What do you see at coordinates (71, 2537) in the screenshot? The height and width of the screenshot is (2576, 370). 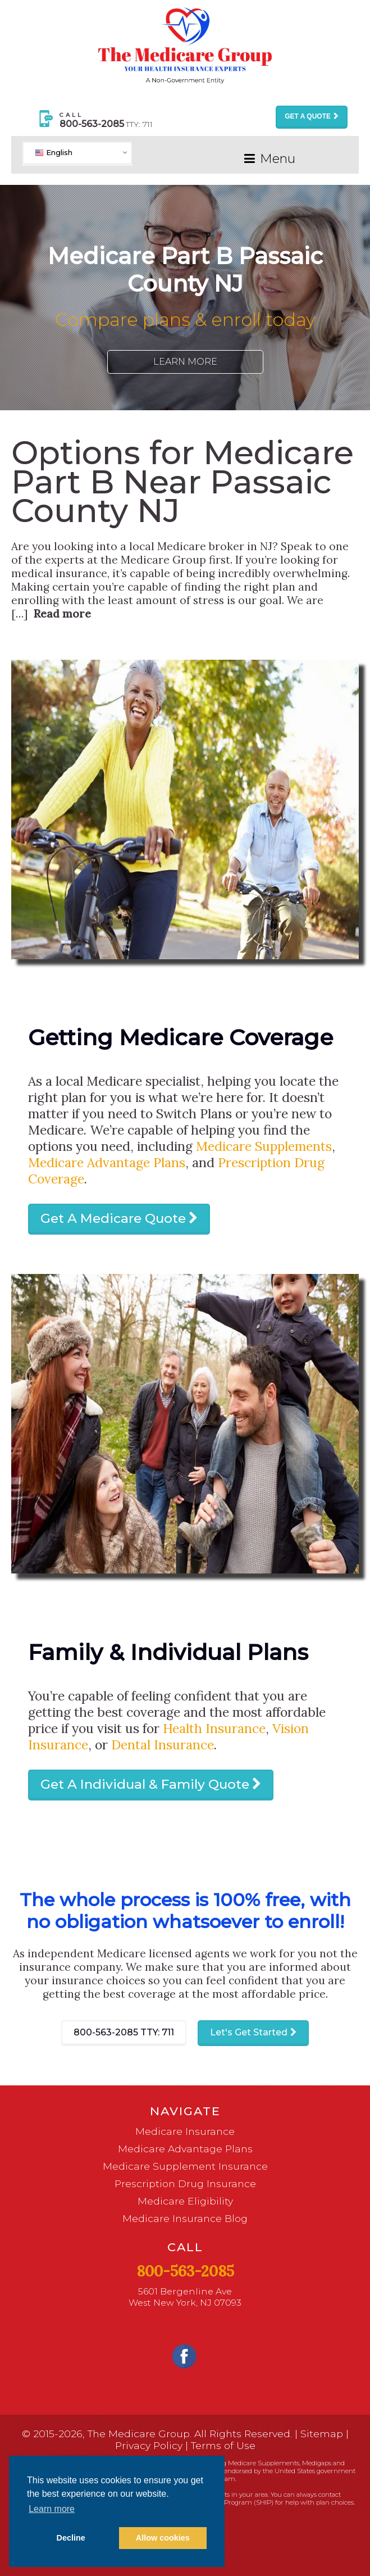 I see `Decline [button]` at bounding box center [71, 2537].